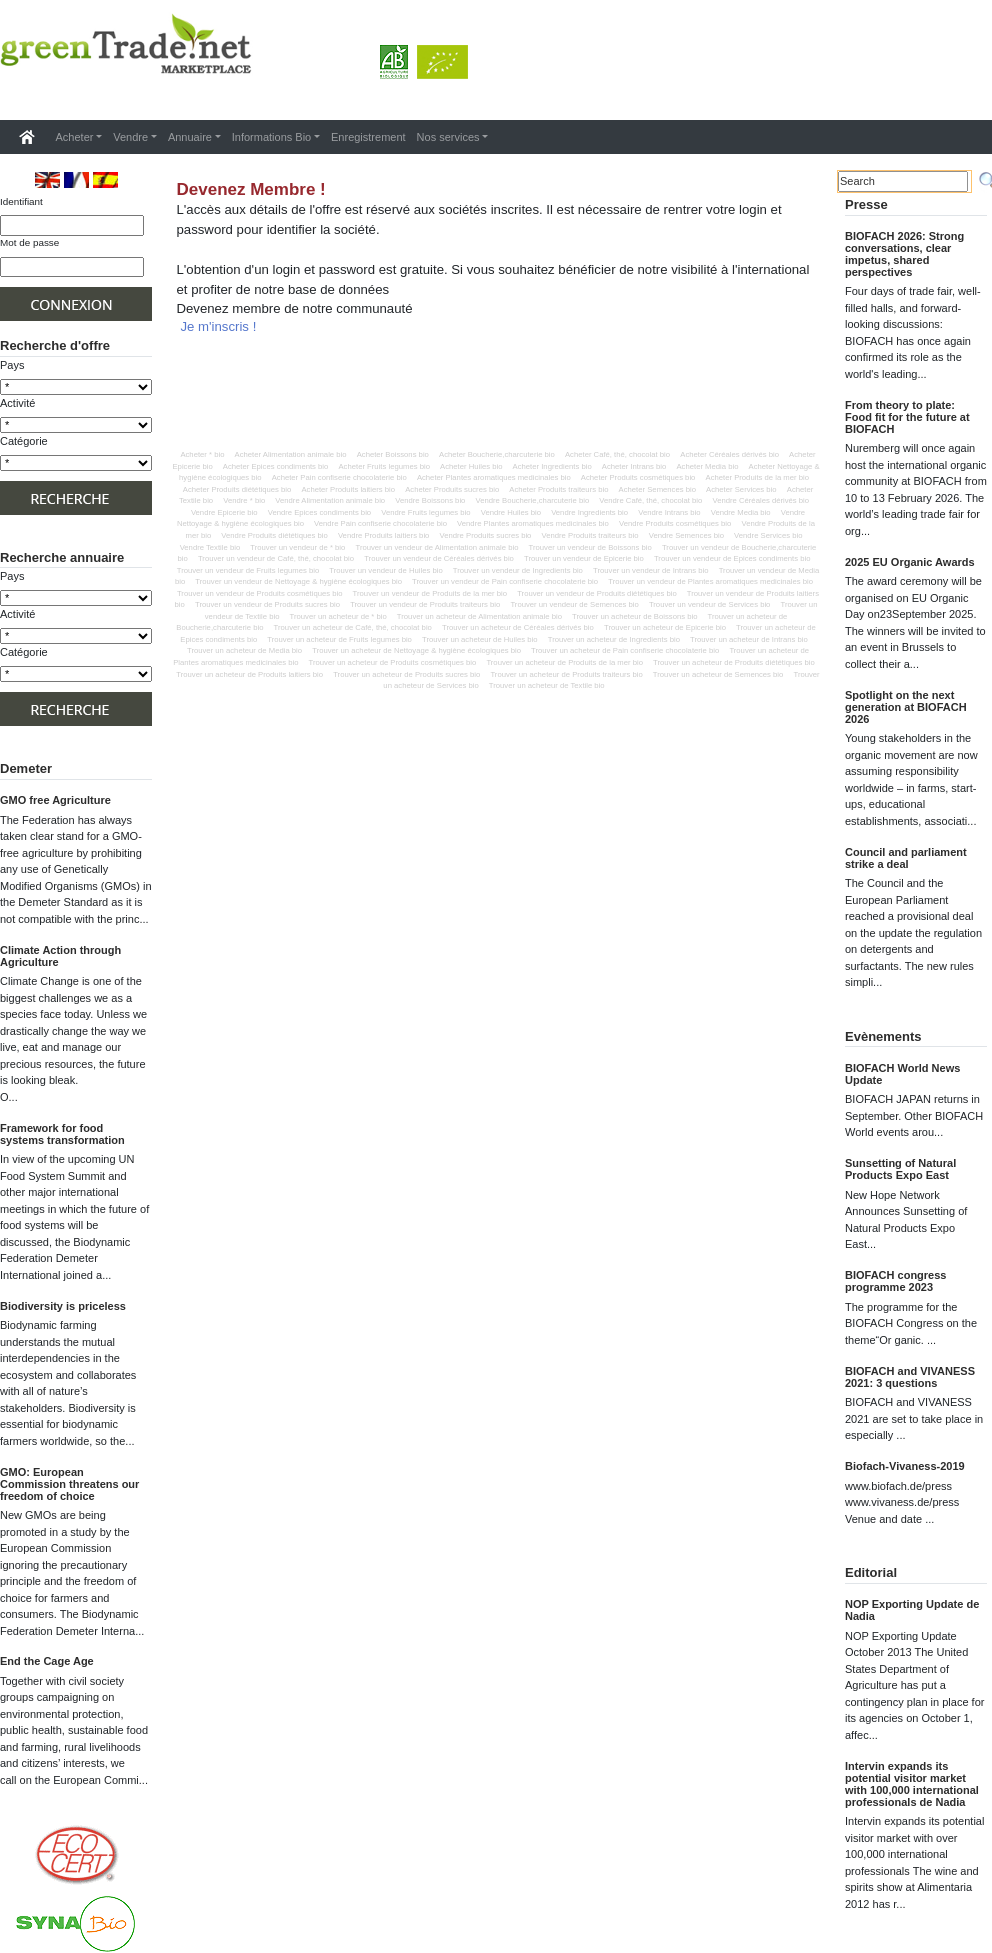 This screenshot has width=992, height=1953. What do you see at coordinates (339, 477) in the screenshot?
I see `Acheter Pain confiserie chocolaterie bio` at bounding box center [339, 477].